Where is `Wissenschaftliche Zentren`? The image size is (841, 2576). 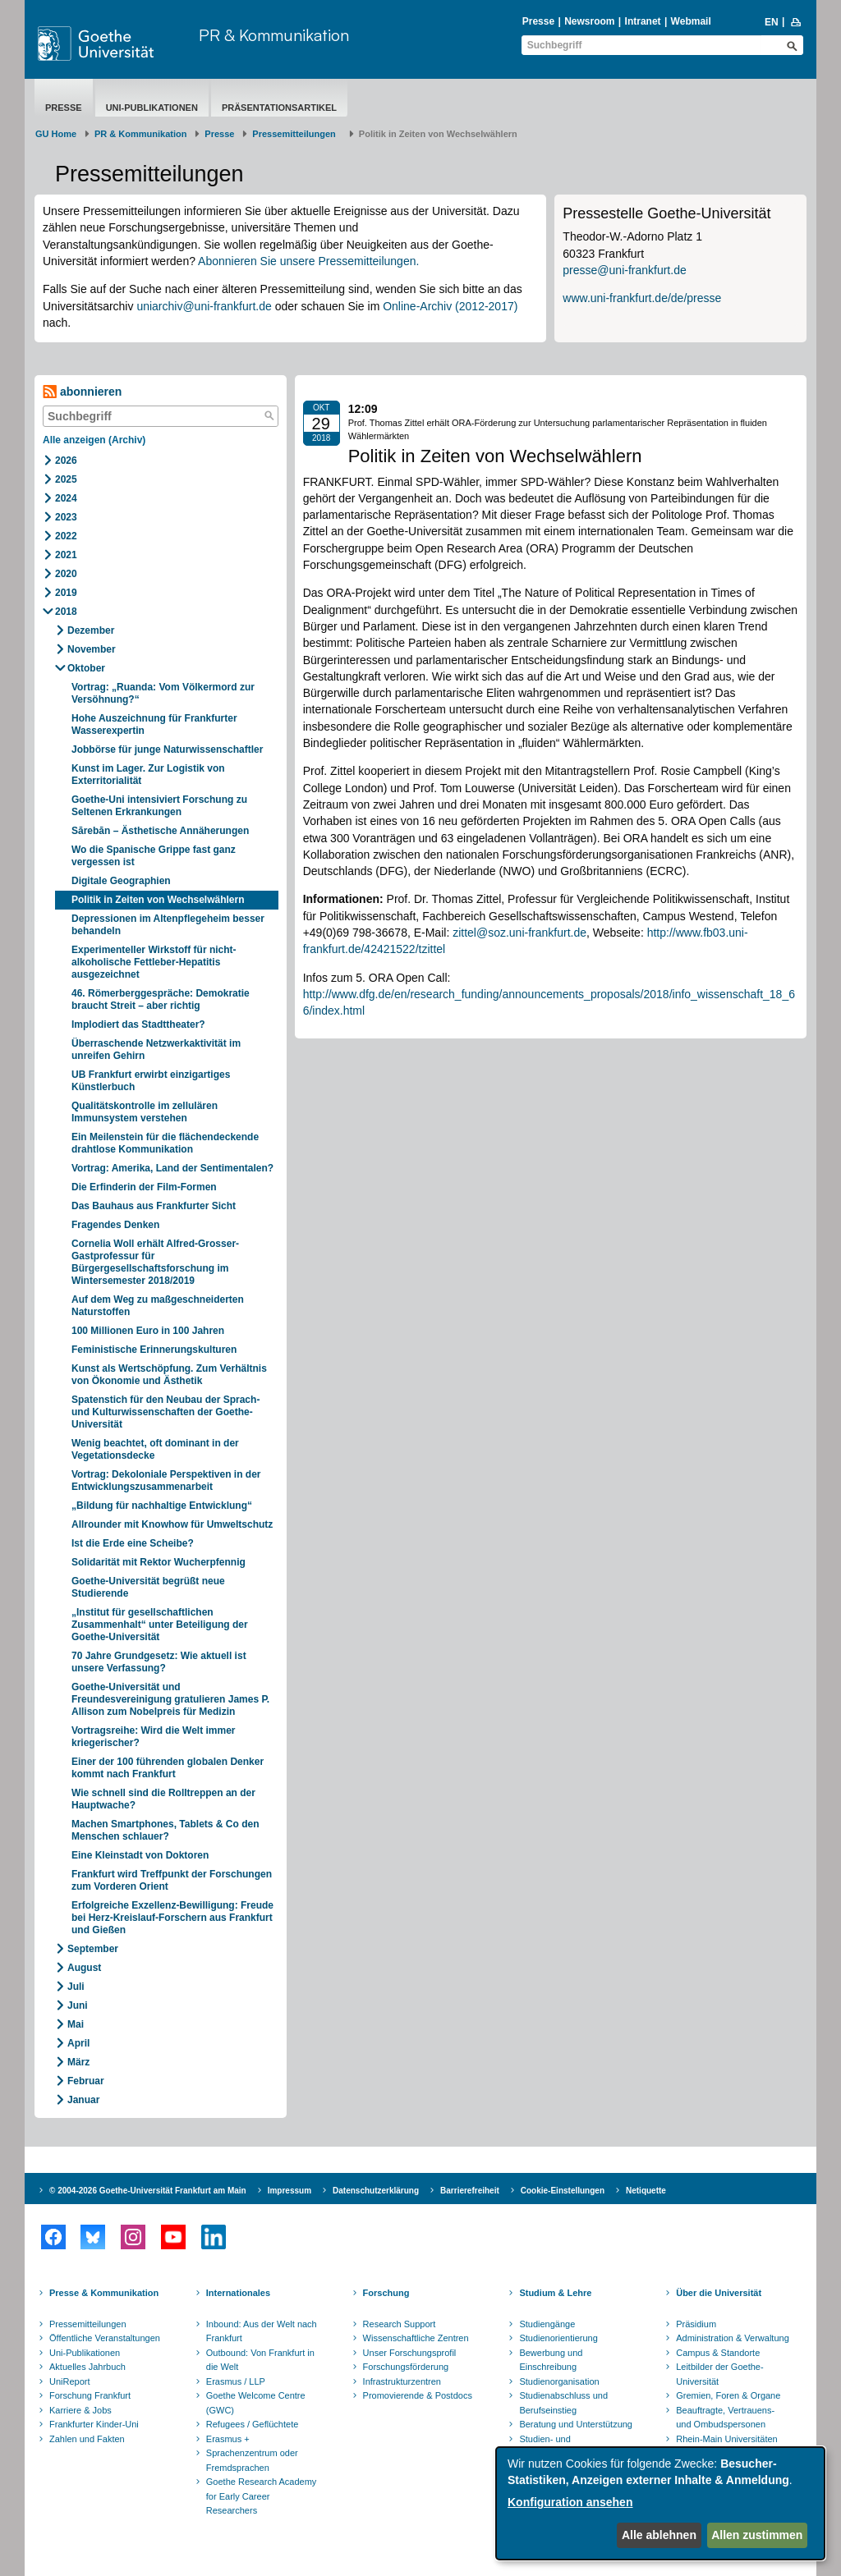 Wissenschaftliche Zentren is located at coordinates (416, 2338).